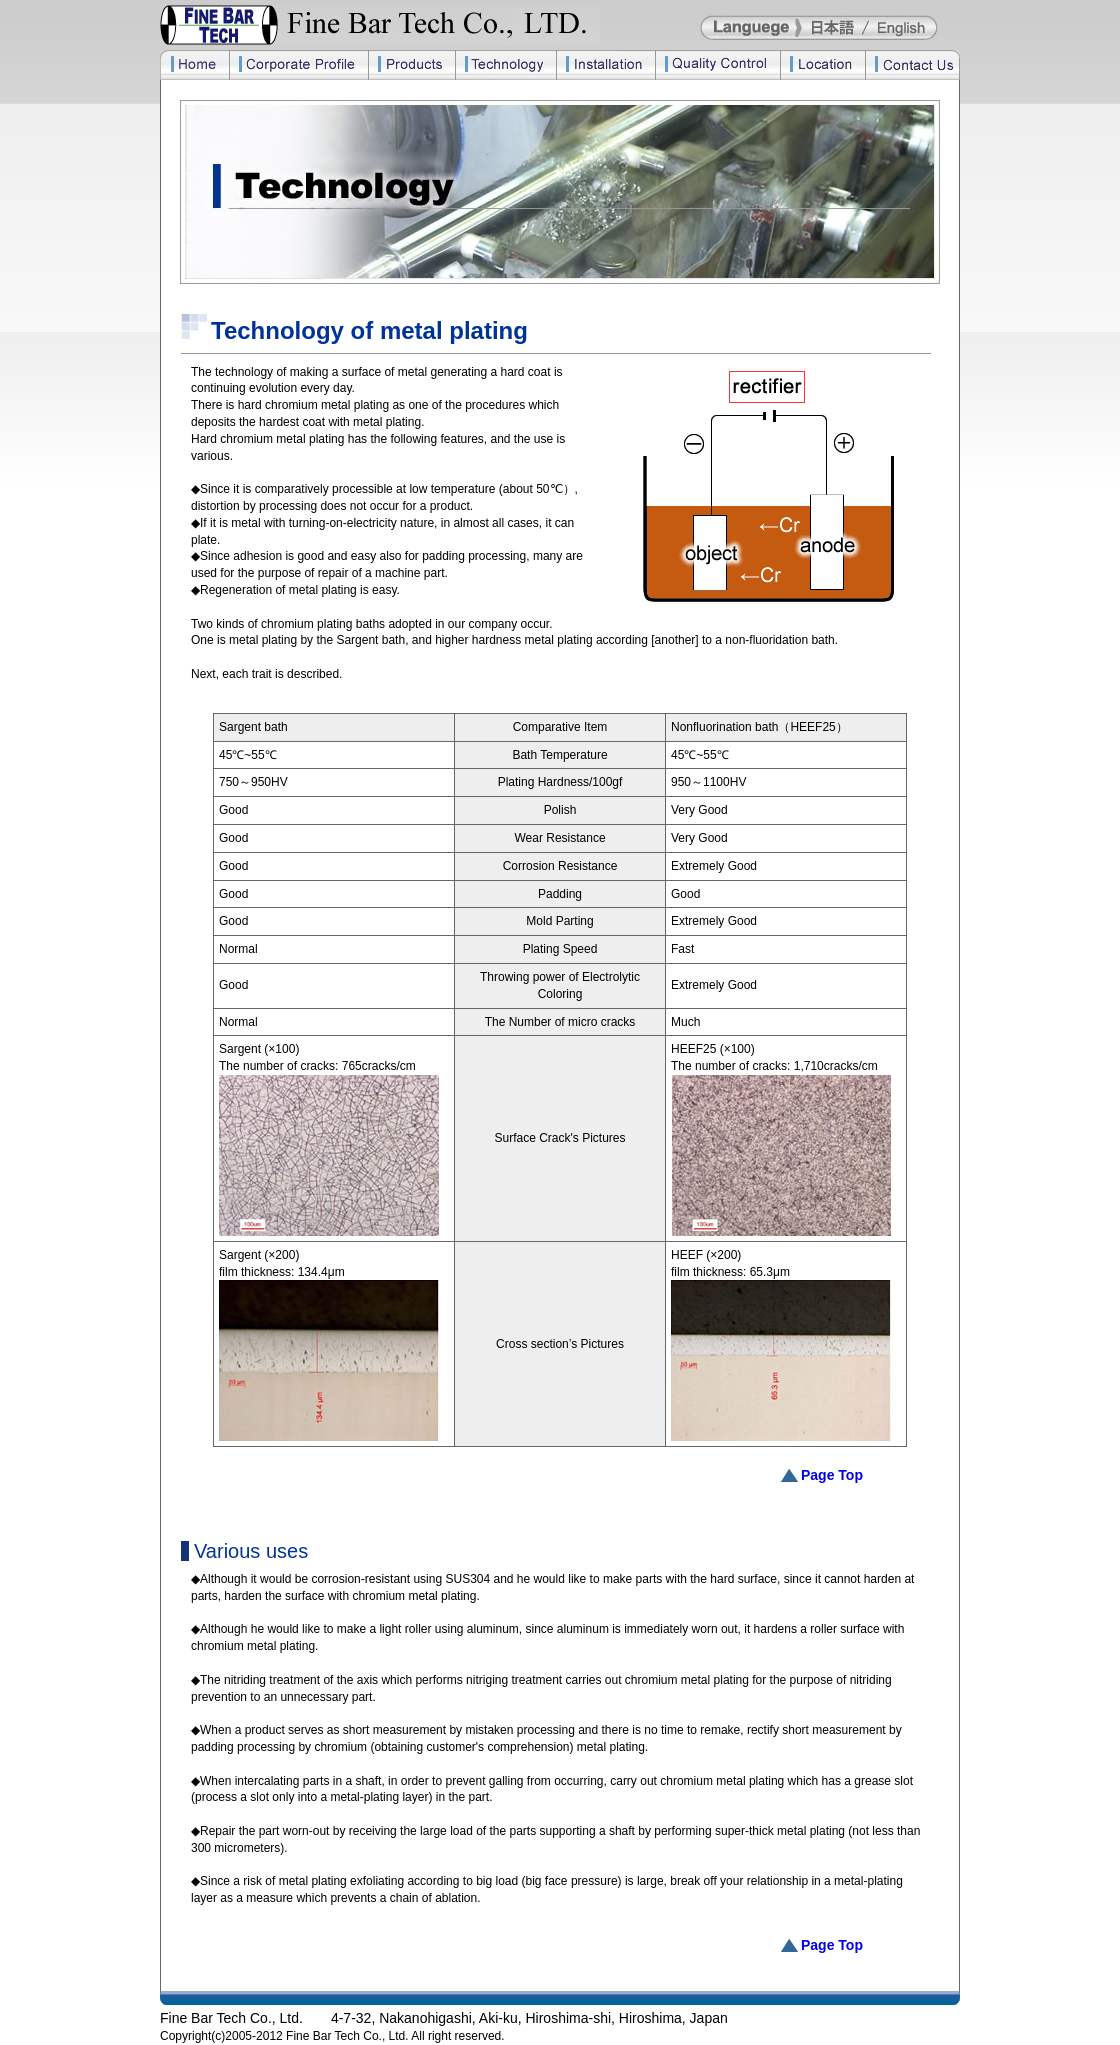 The image size is (1120, 2045). What do you see at coordinates (837, 27) in the screenshot?
I see `日本語` at bounding box center [837, 27].